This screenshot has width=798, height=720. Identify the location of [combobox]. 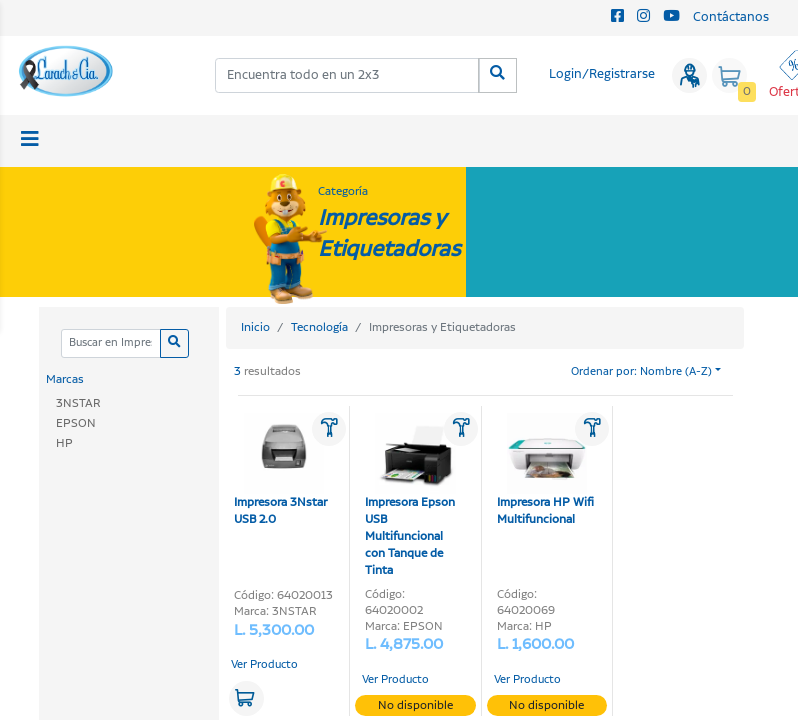
(347, 75).